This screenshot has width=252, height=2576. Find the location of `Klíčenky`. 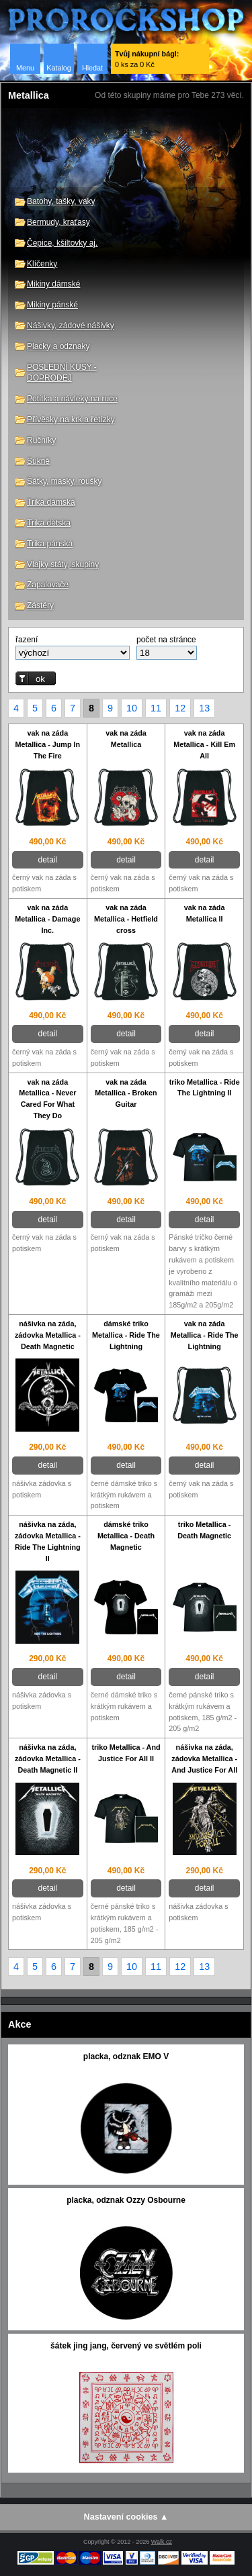

Klíčenky is located at coordinates (42, 263).